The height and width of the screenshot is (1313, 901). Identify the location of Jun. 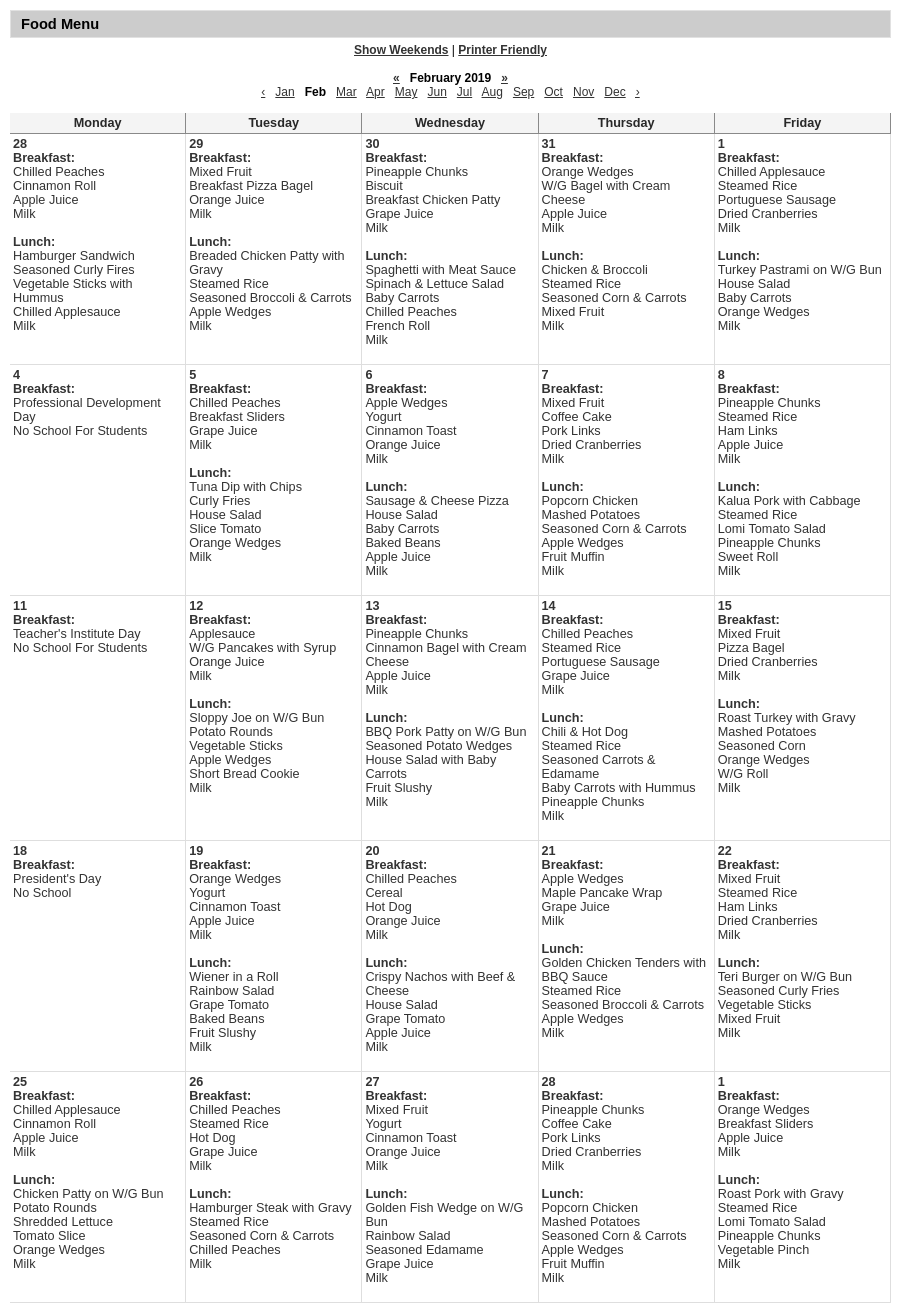
(436, 92).